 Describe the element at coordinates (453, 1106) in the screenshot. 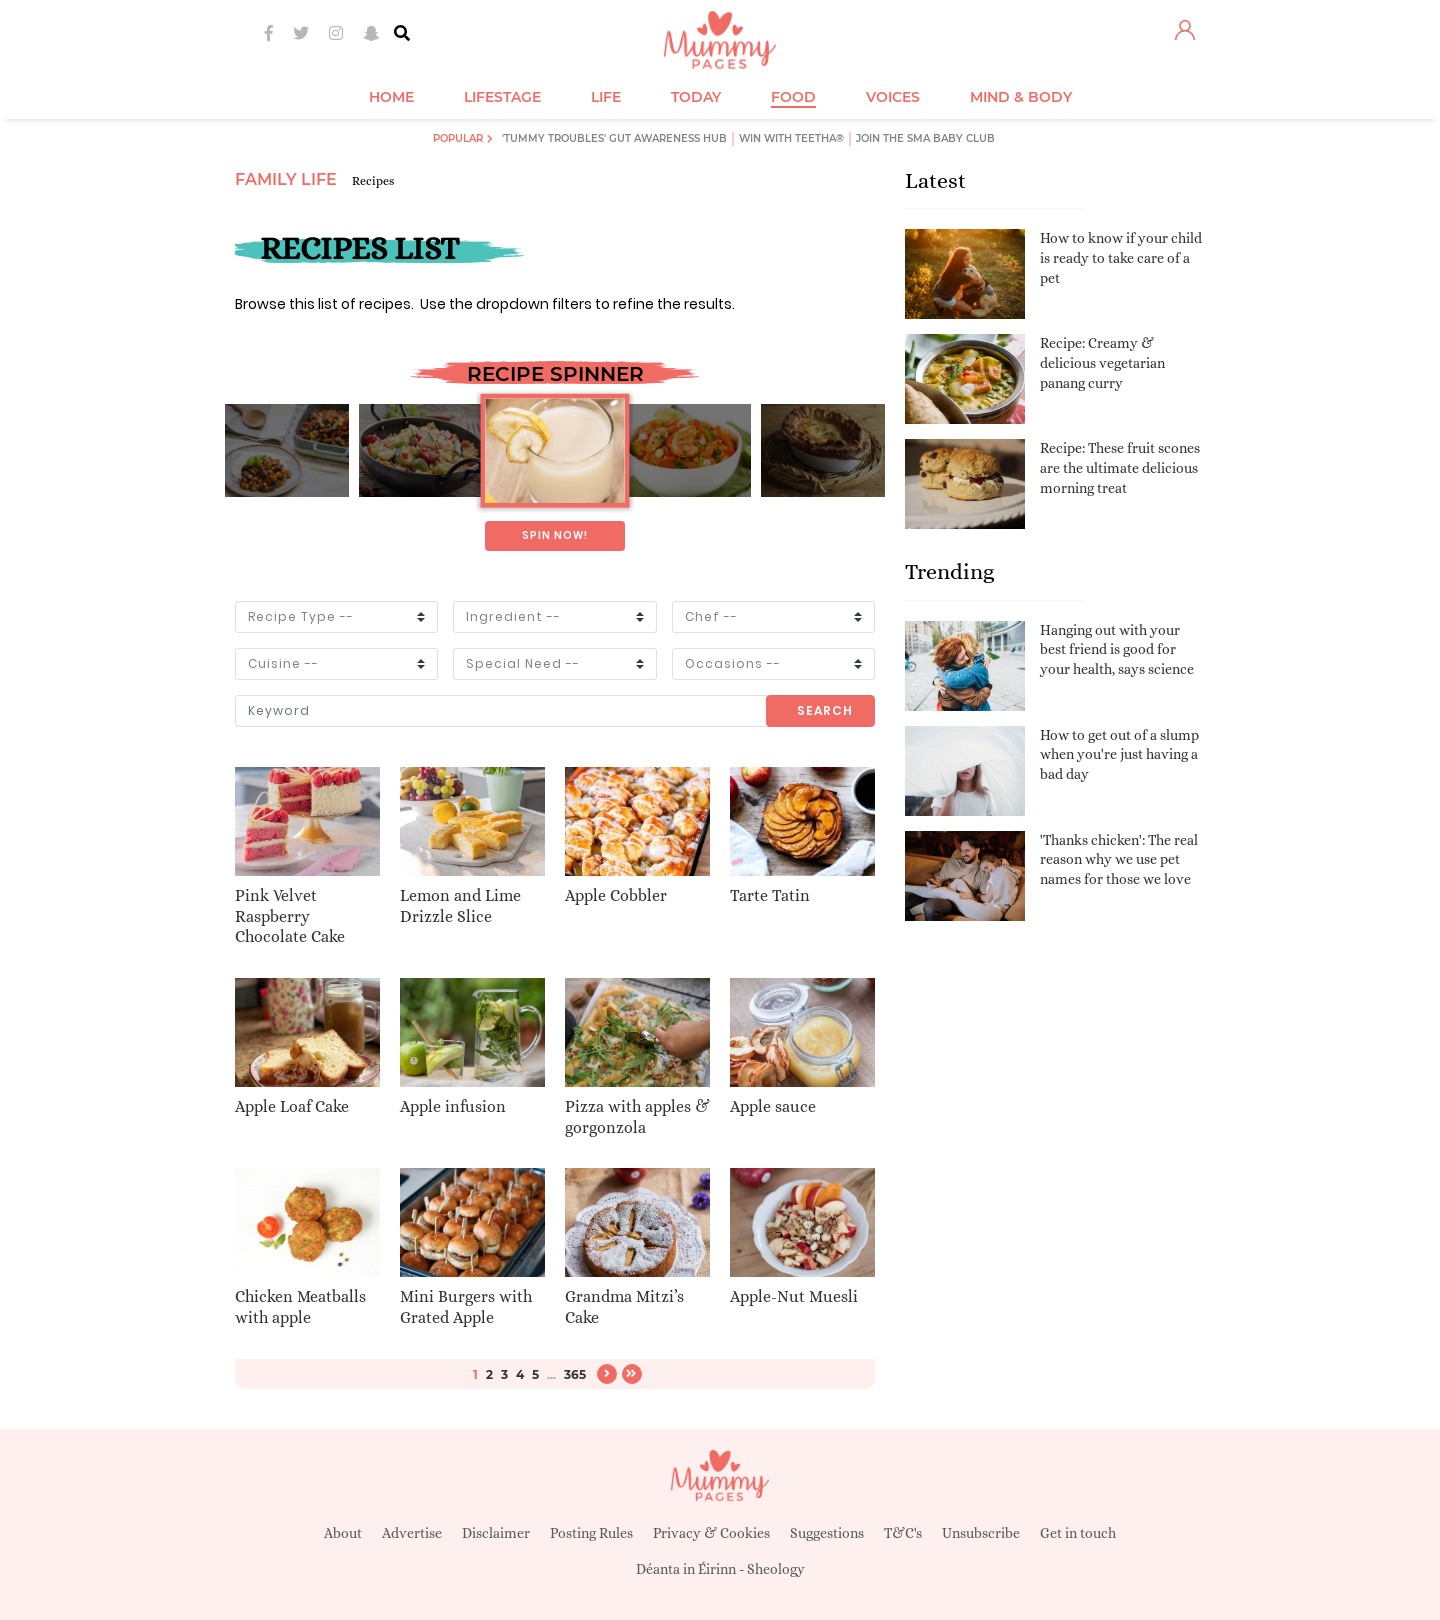

I see `Apple infusion` at that location.